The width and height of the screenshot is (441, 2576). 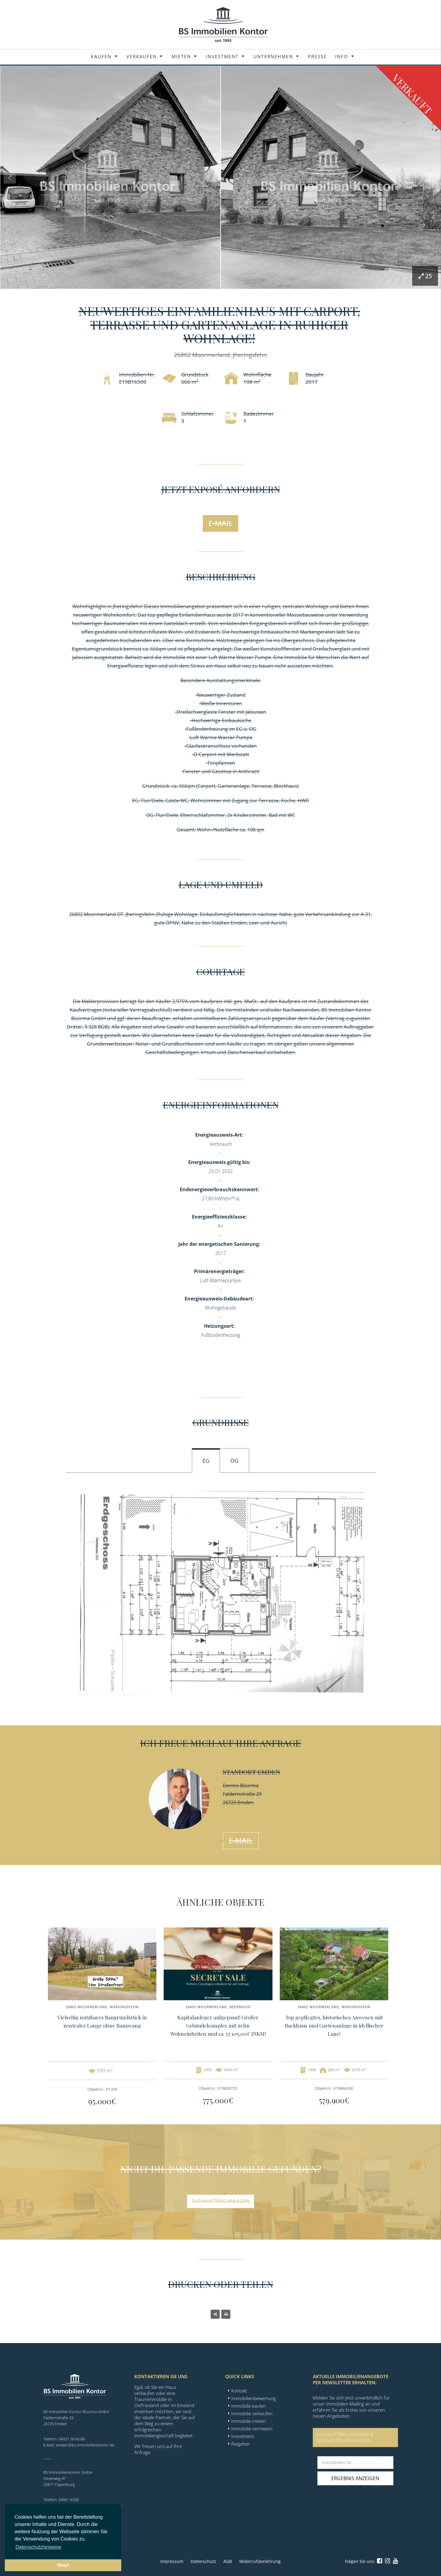 What do you see at coordinates (171, 2561) in the screenshot?
I see `Impressum` at bounding box center [171, 2561].